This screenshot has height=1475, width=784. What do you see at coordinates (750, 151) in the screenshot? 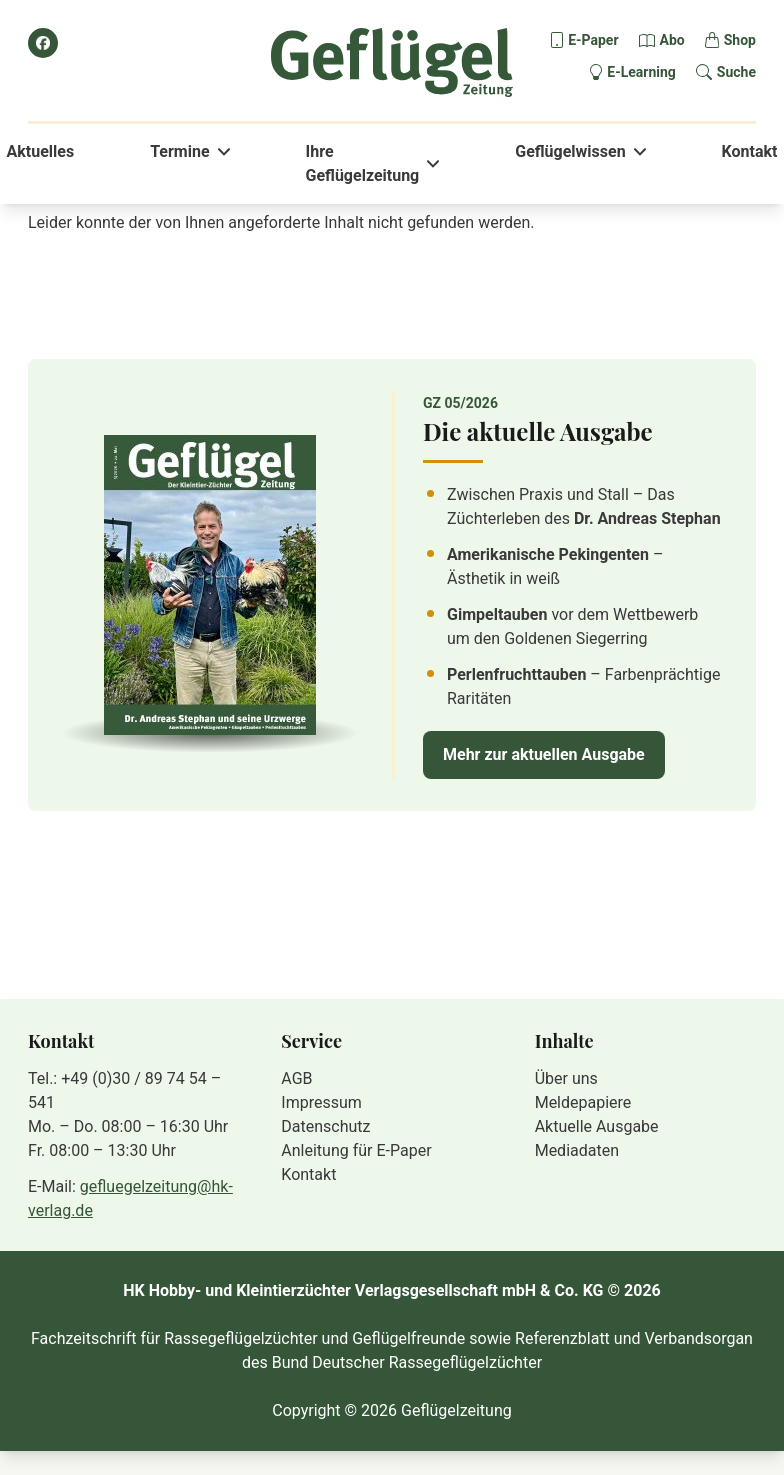
I see `Kontakt` at bounding box center [750, 151].